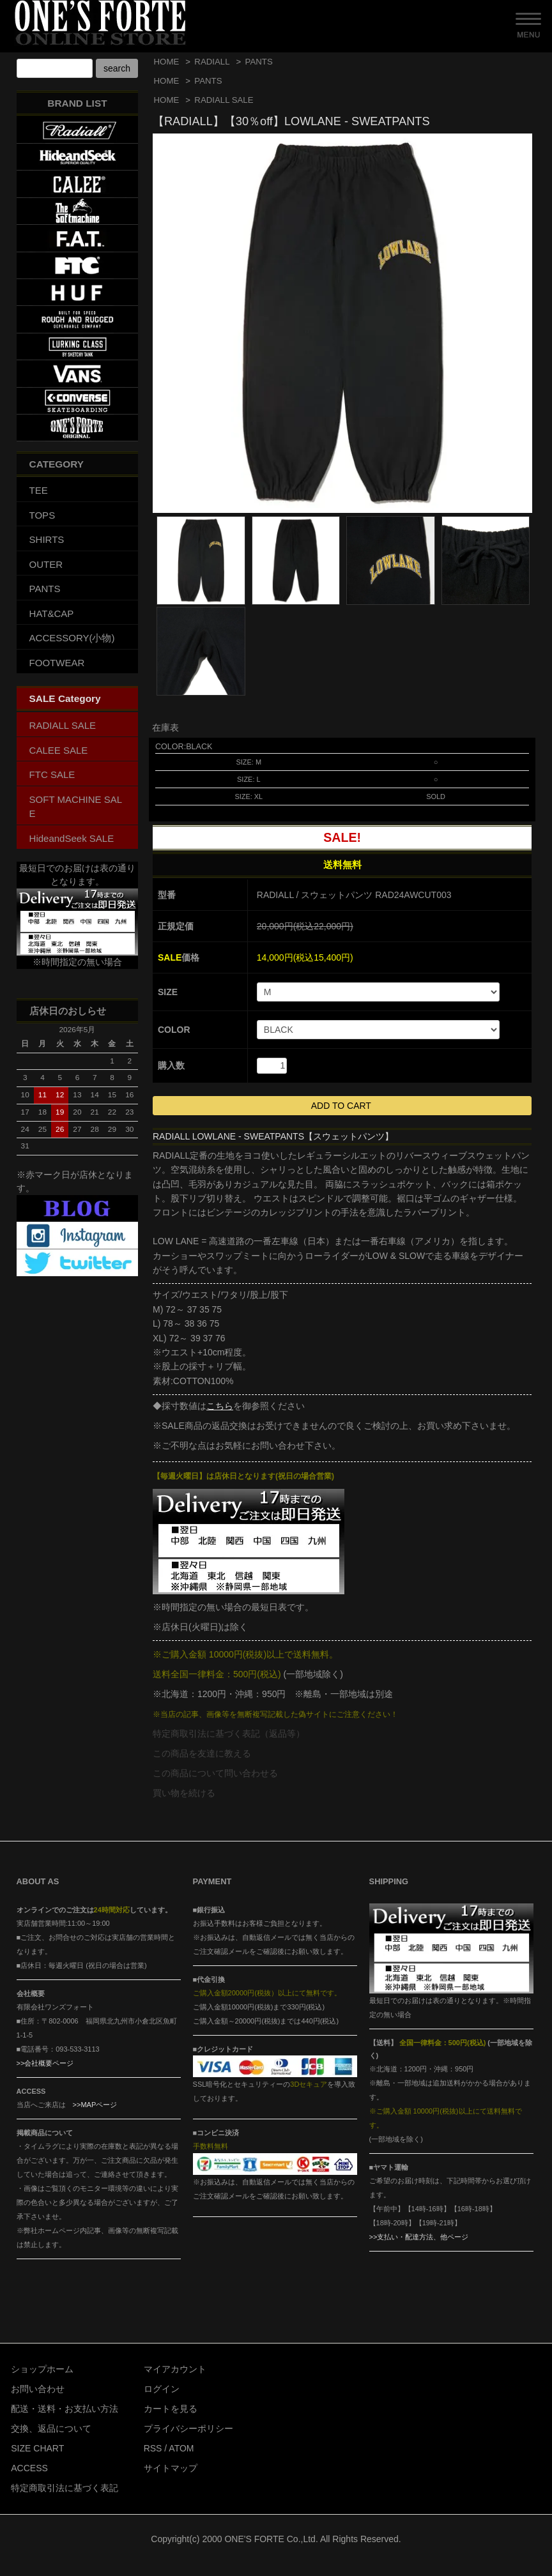 The width and height of the screenshot is (552, 2576). Describe the element at coordinates (175, 2369) in the screenshot. I see `マイアカウント` at that location.